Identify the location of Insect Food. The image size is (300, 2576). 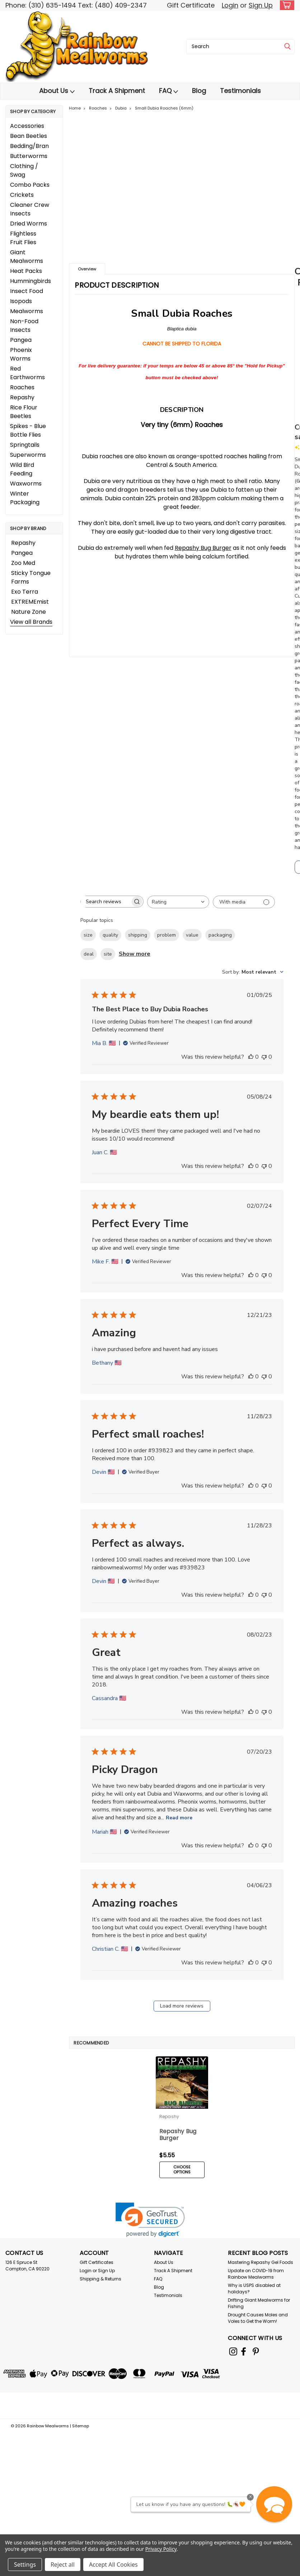
(26, 291).